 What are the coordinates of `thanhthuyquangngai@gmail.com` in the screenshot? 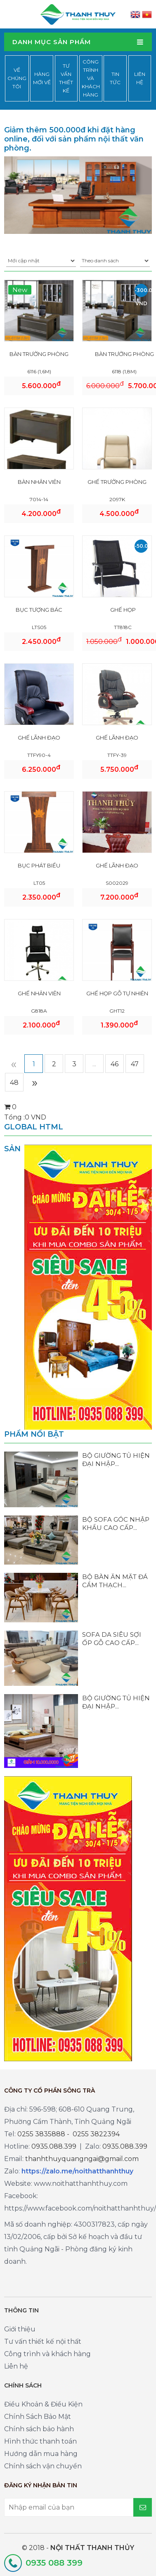 It's located at (82, 2159).